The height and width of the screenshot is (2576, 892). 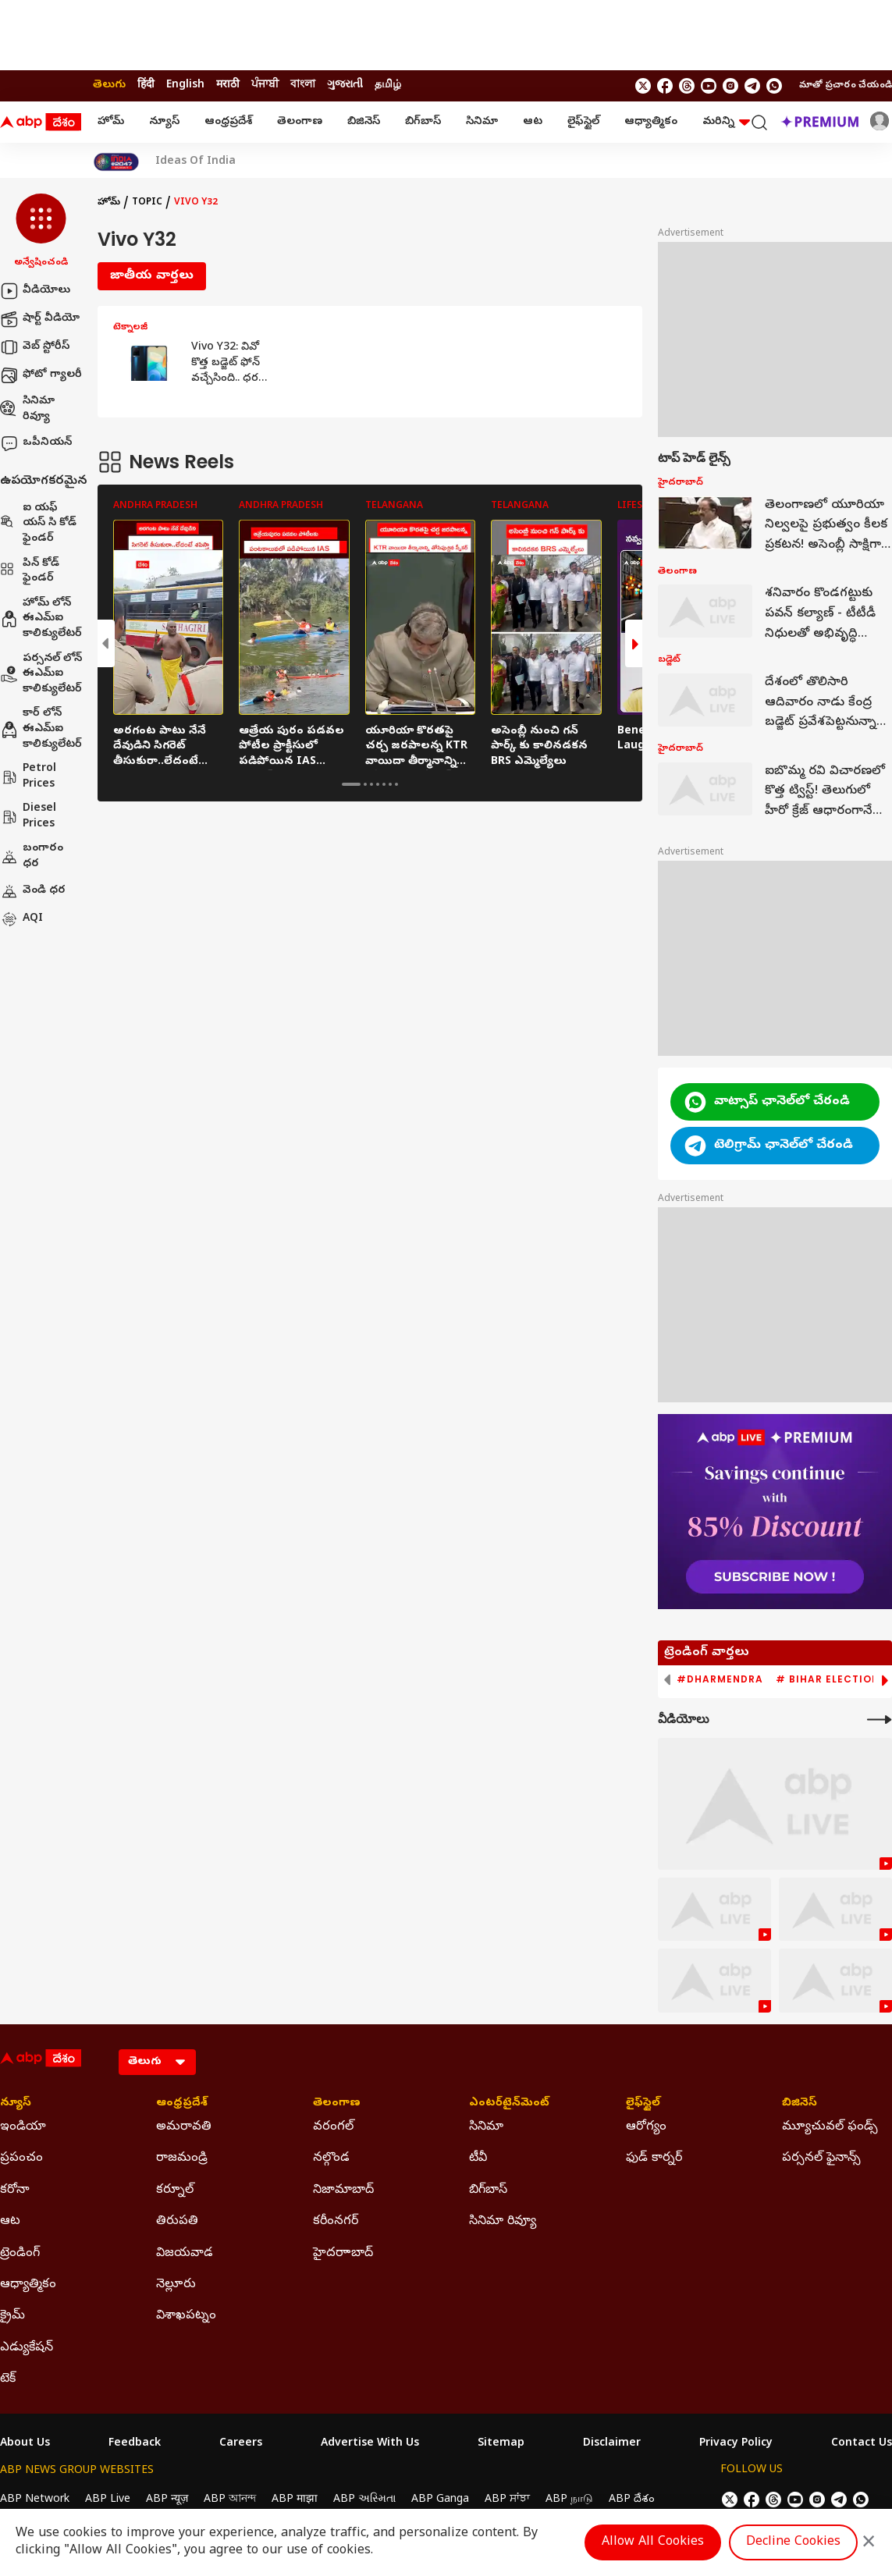 I want to click on ఆంధ్రప్రదేశ్, so click(x=228, y=122).